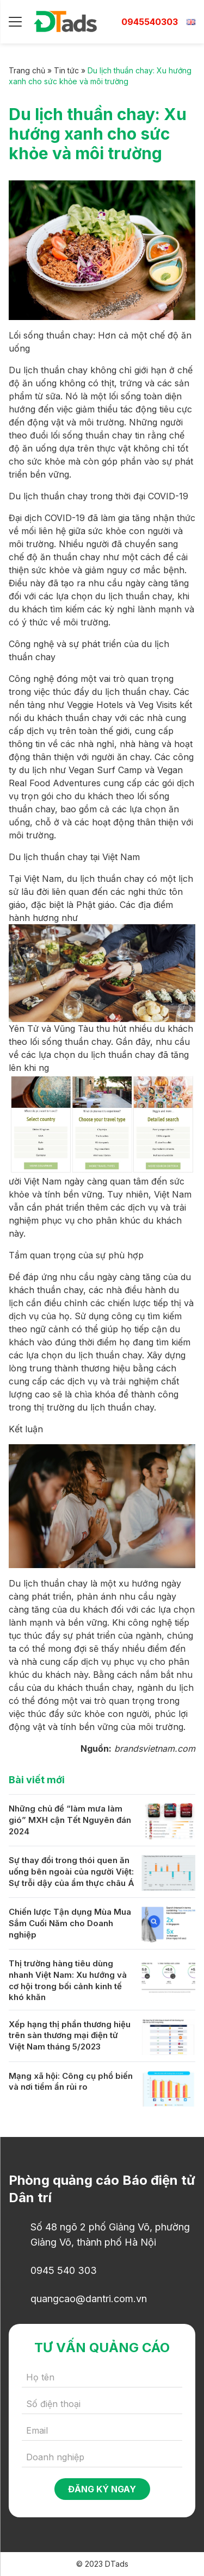  What do you see at coordinates (71, 1871) in the screenshot?
I see `Sự thay đổi trong thói quen ăn uống bên ngoài của người Việt: Sự trỗi dậy của ẩm thực châu Á` at bounding box center [71, 1871].